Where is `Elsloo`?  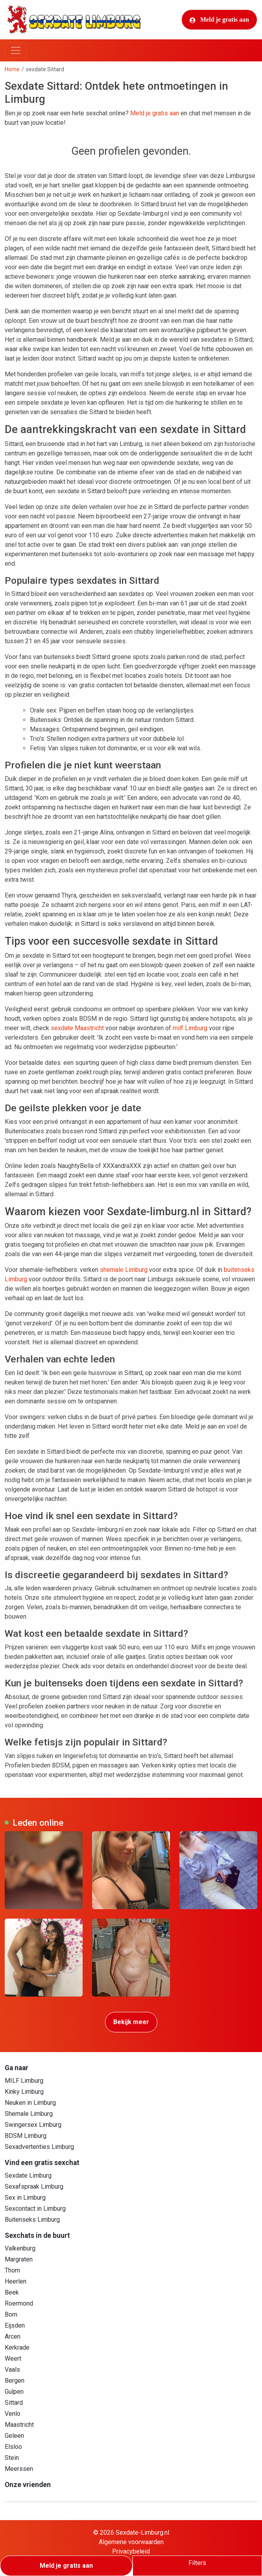 Elsloo is located at coordinates (13, 2446).